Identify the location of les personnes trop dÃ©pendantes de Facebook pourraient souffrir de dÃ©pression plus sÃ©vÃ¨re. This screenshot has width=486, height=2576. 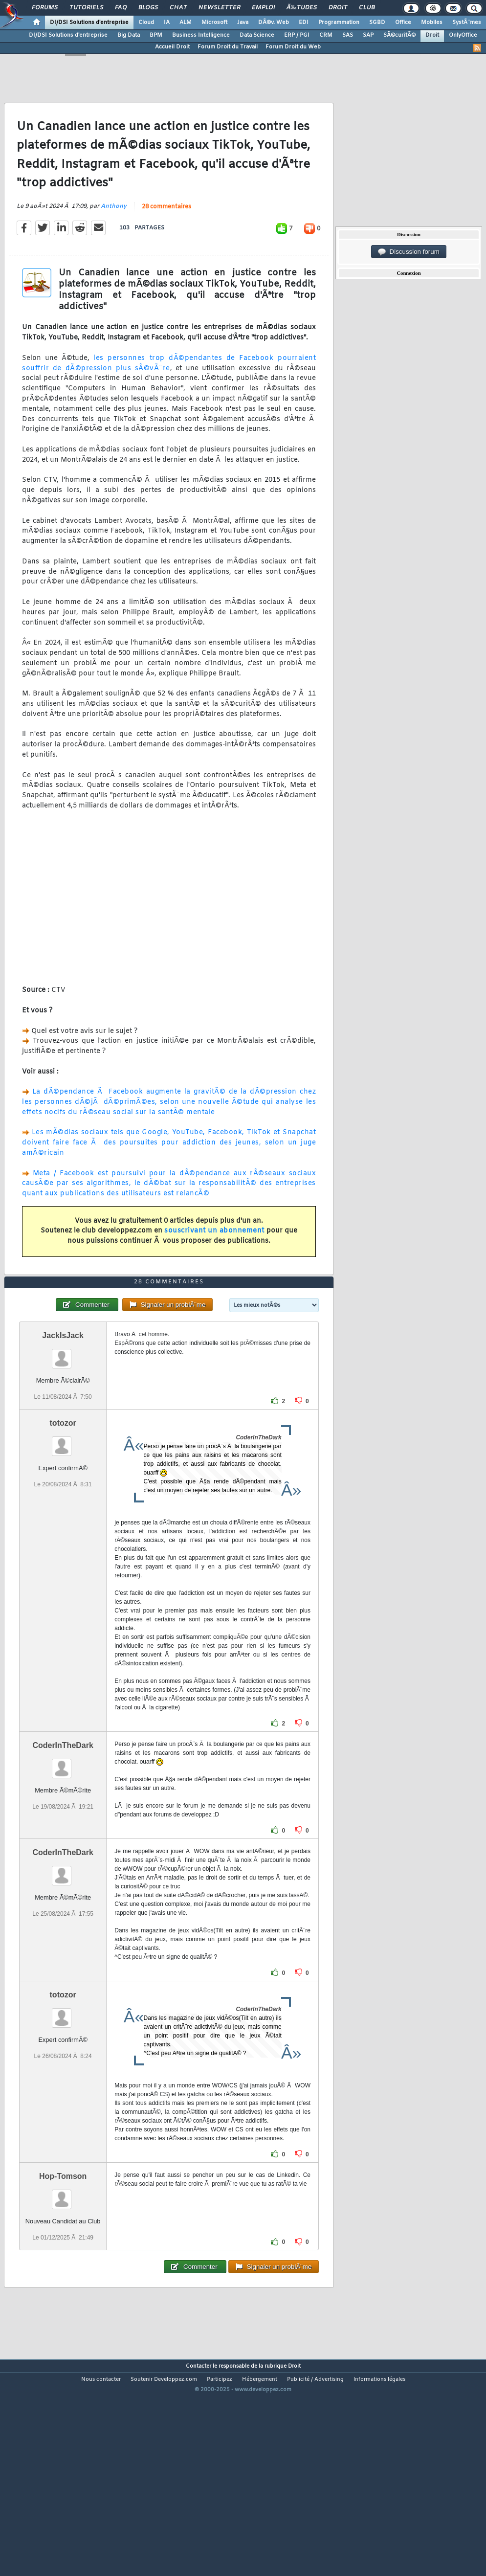
(169, 392).